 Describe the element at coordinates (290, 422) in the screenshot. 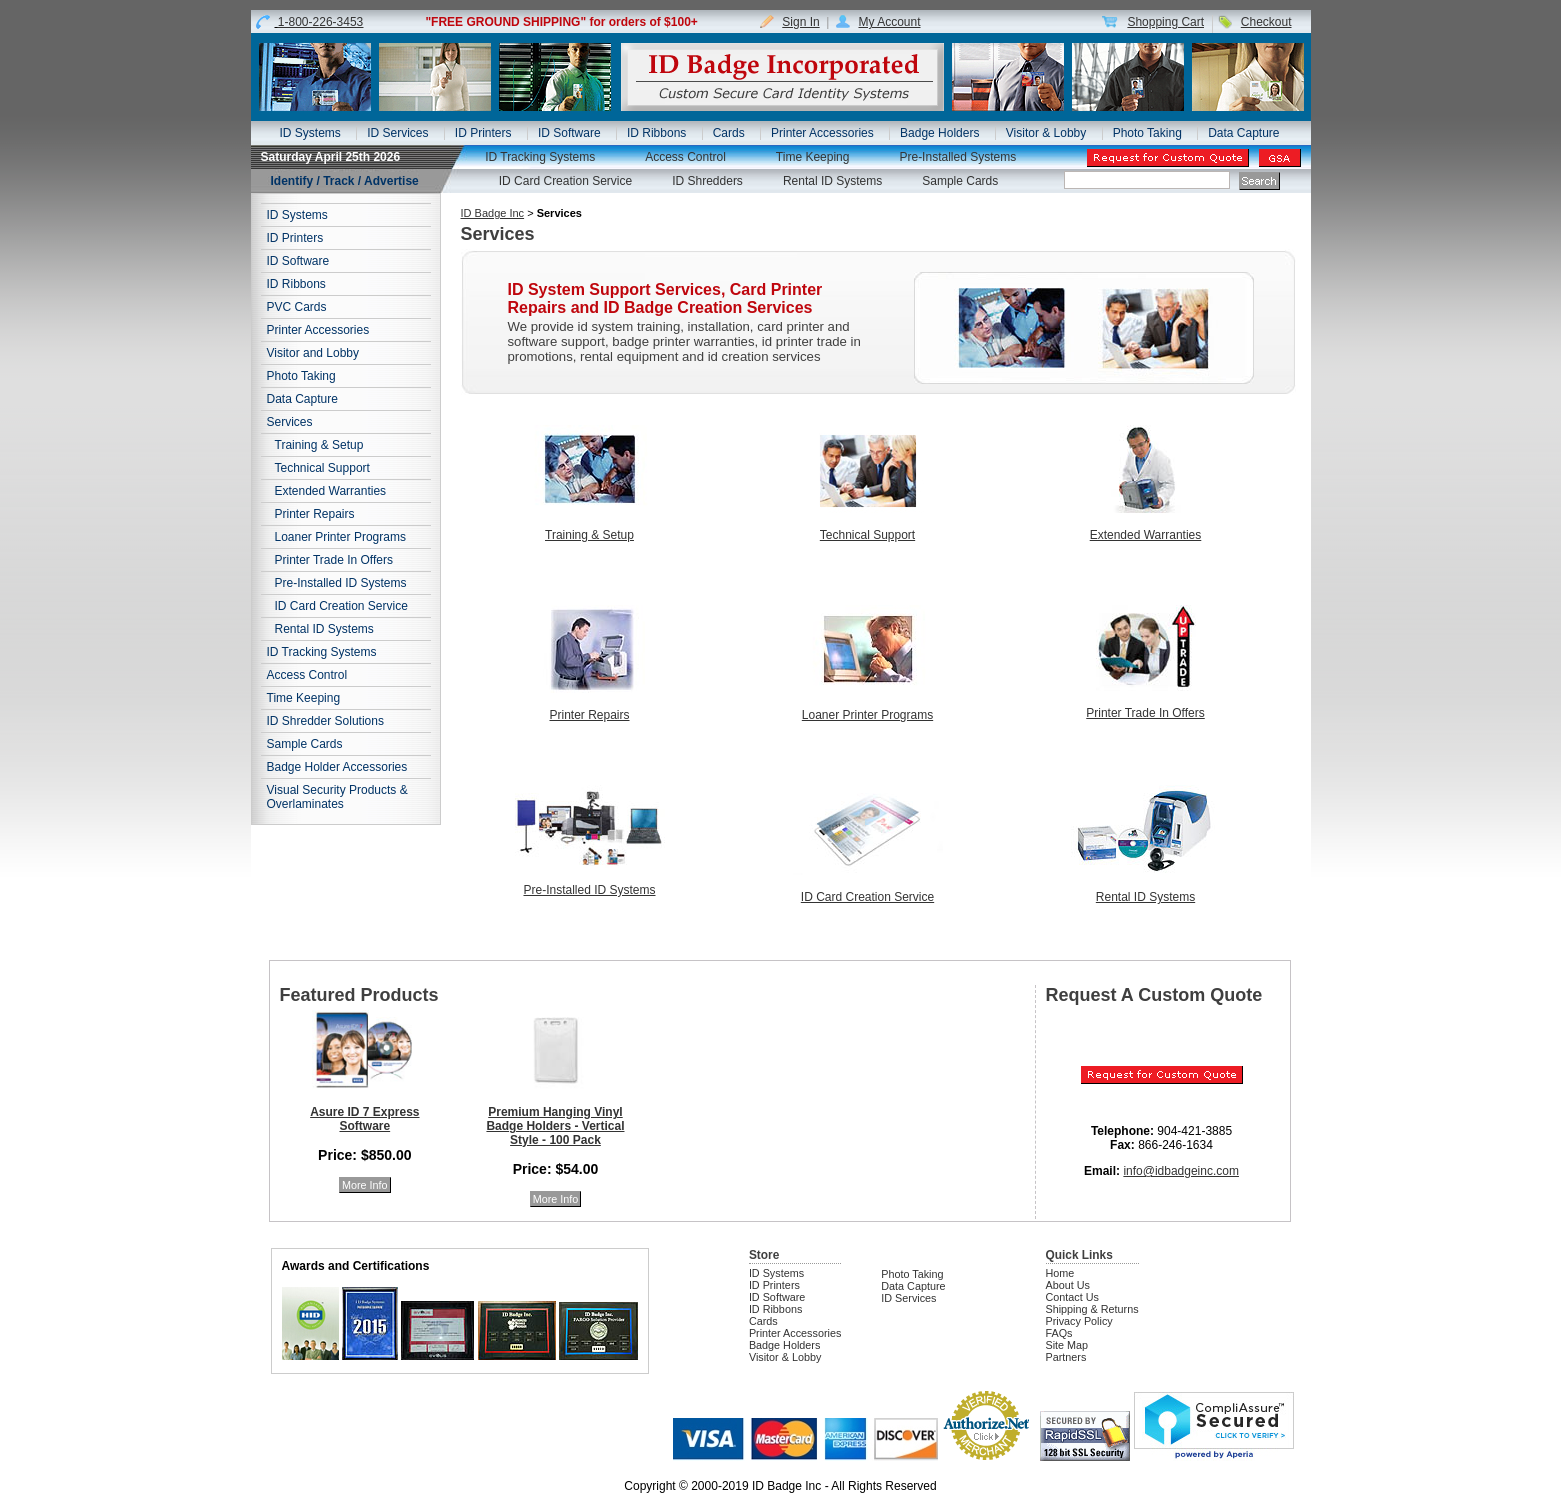

I see `Services` at that location.